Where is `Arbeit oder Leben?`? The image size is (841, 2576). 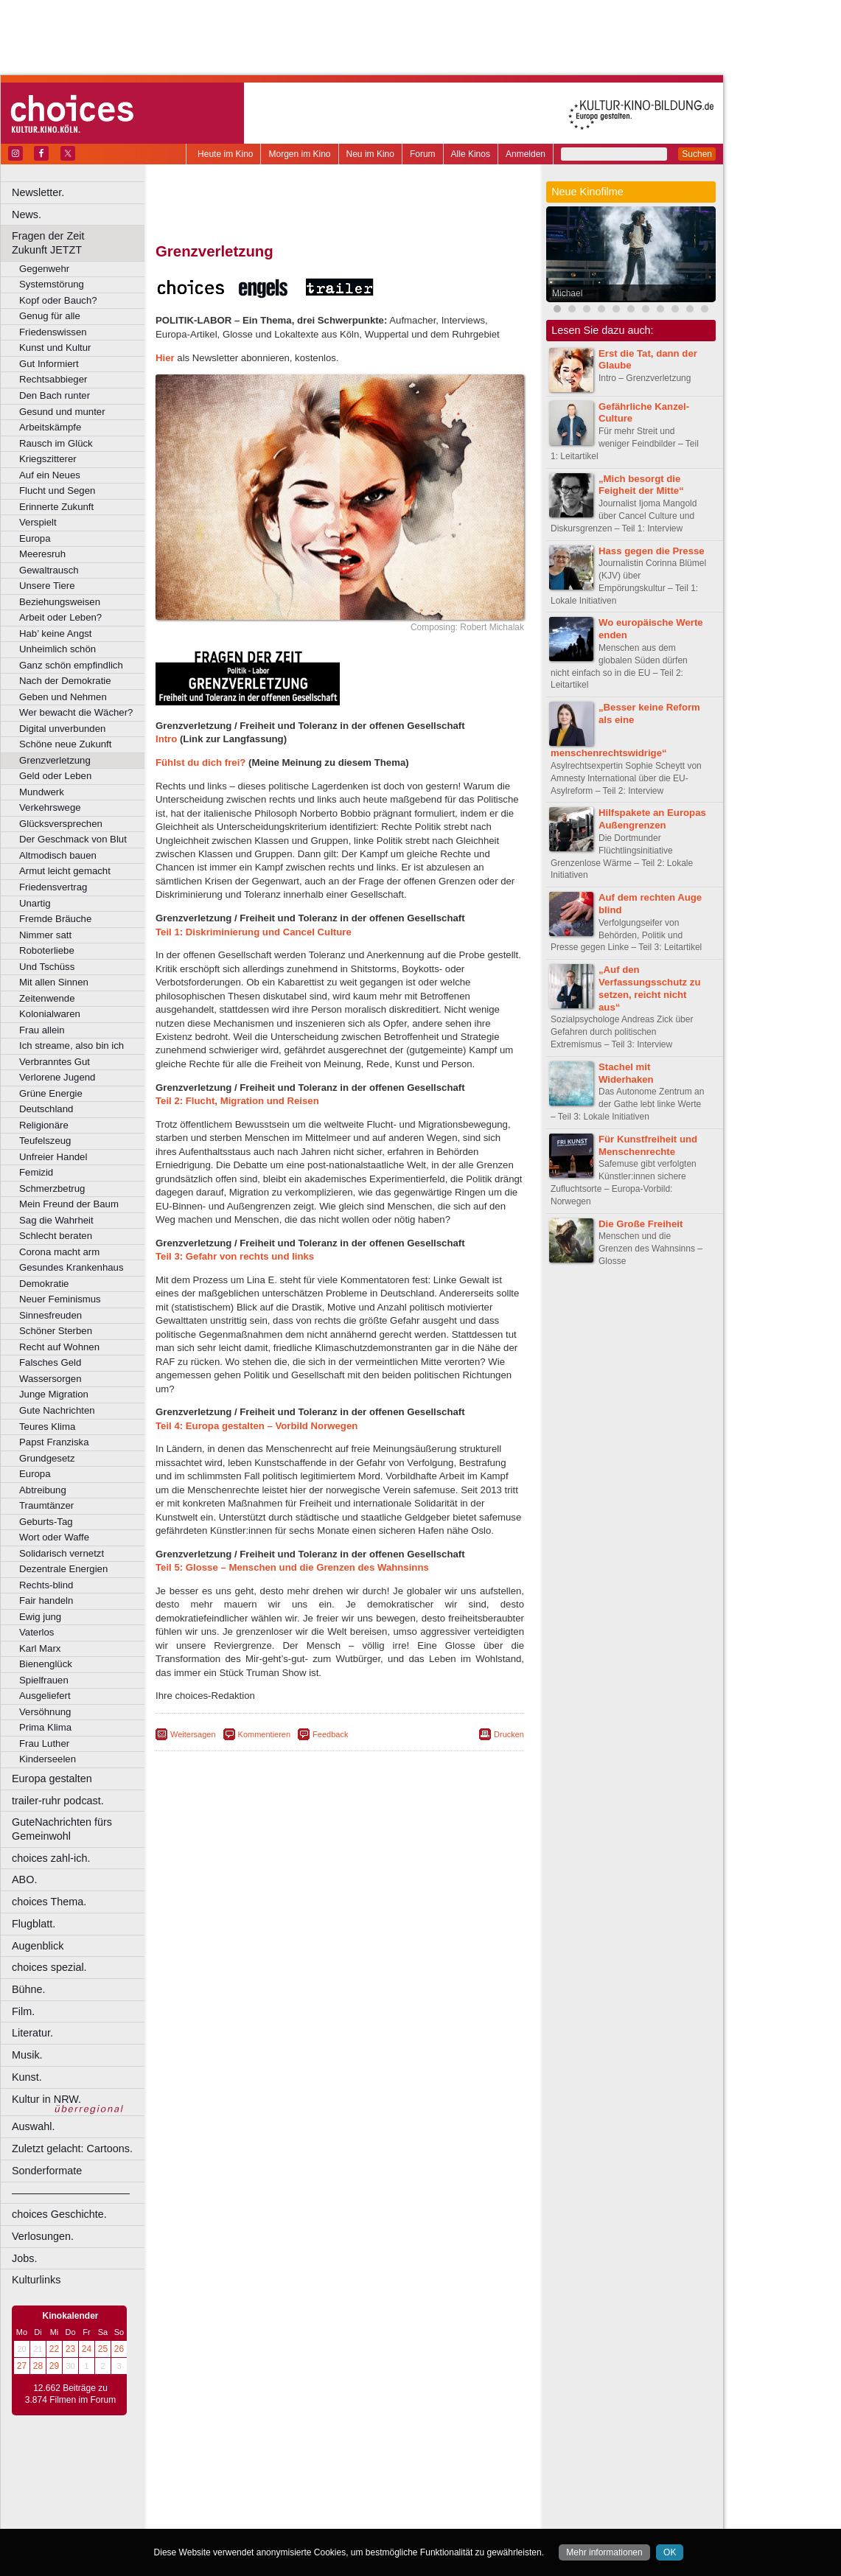
Arbeit oder Leben? is located at coordinates (60, 617).